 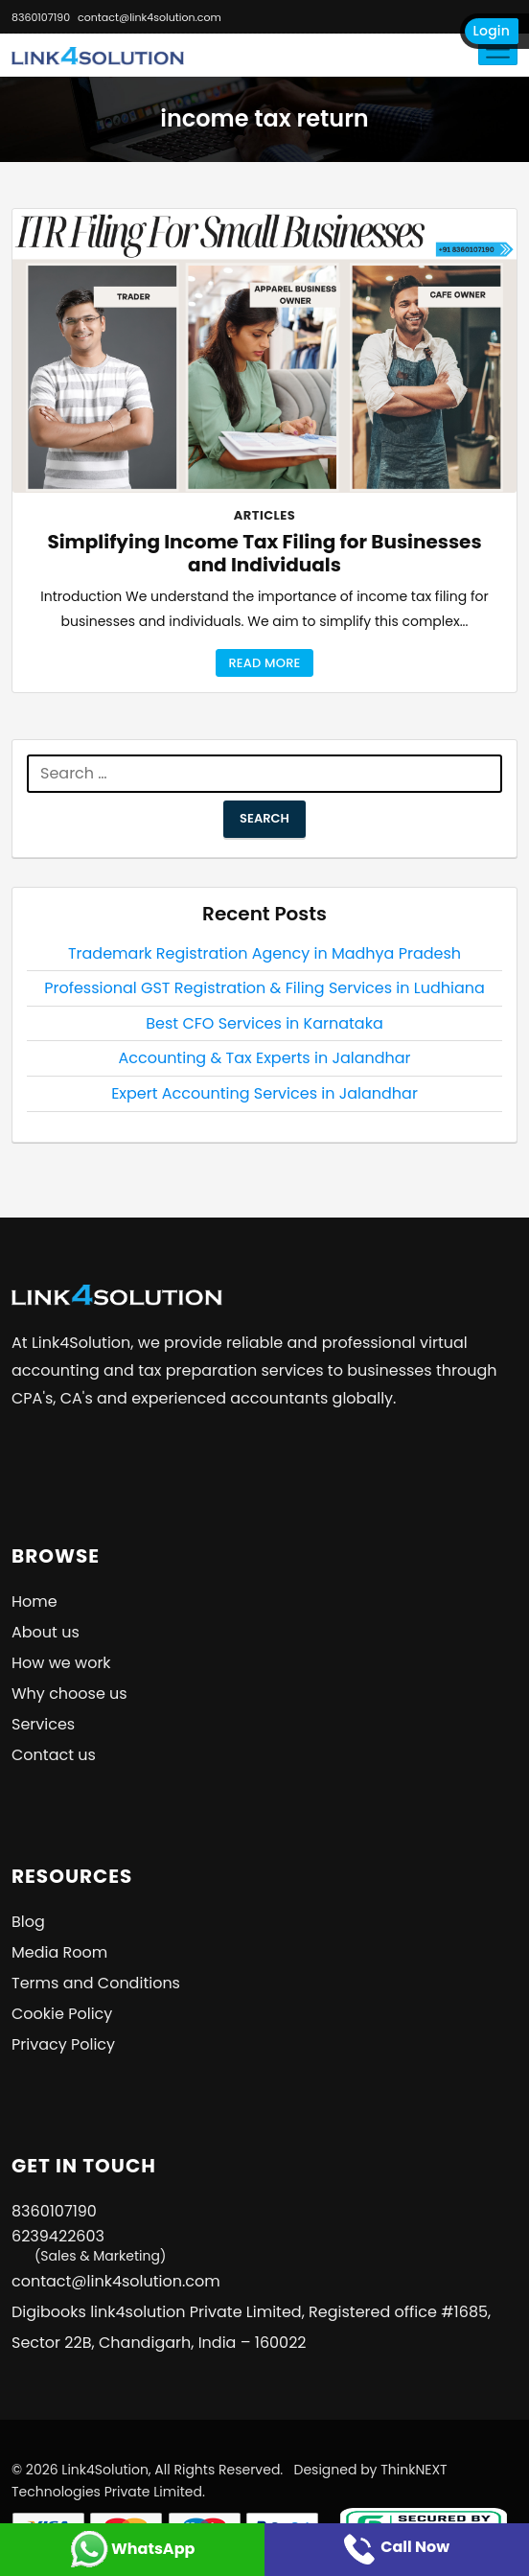 I want to click on Login, so click(x=491, y=30).